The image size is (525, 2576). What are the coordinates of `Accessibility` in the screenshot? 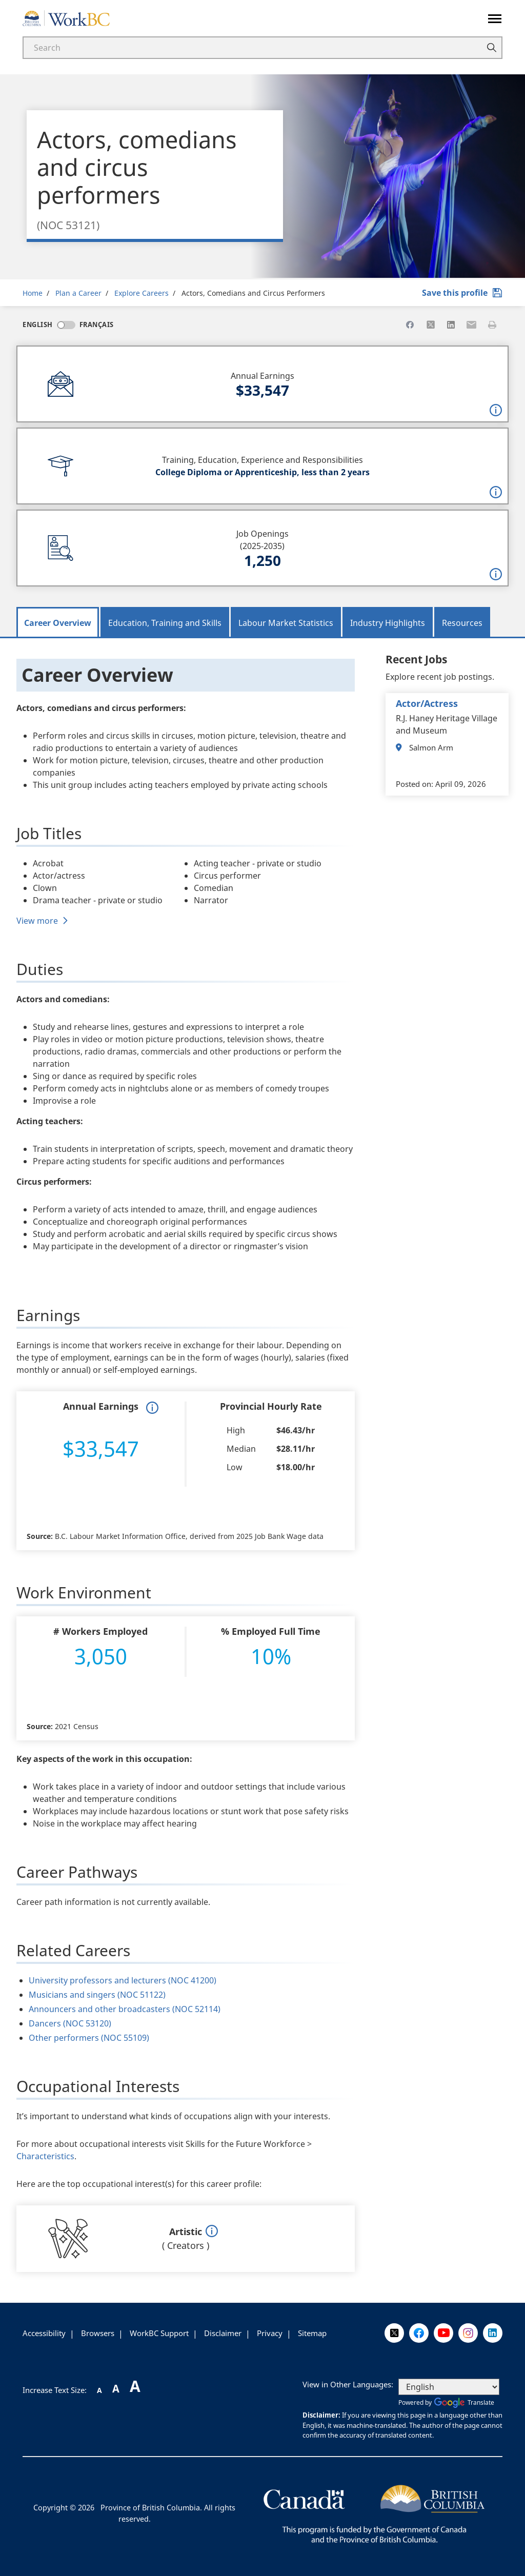 It's located at (44, 2333).